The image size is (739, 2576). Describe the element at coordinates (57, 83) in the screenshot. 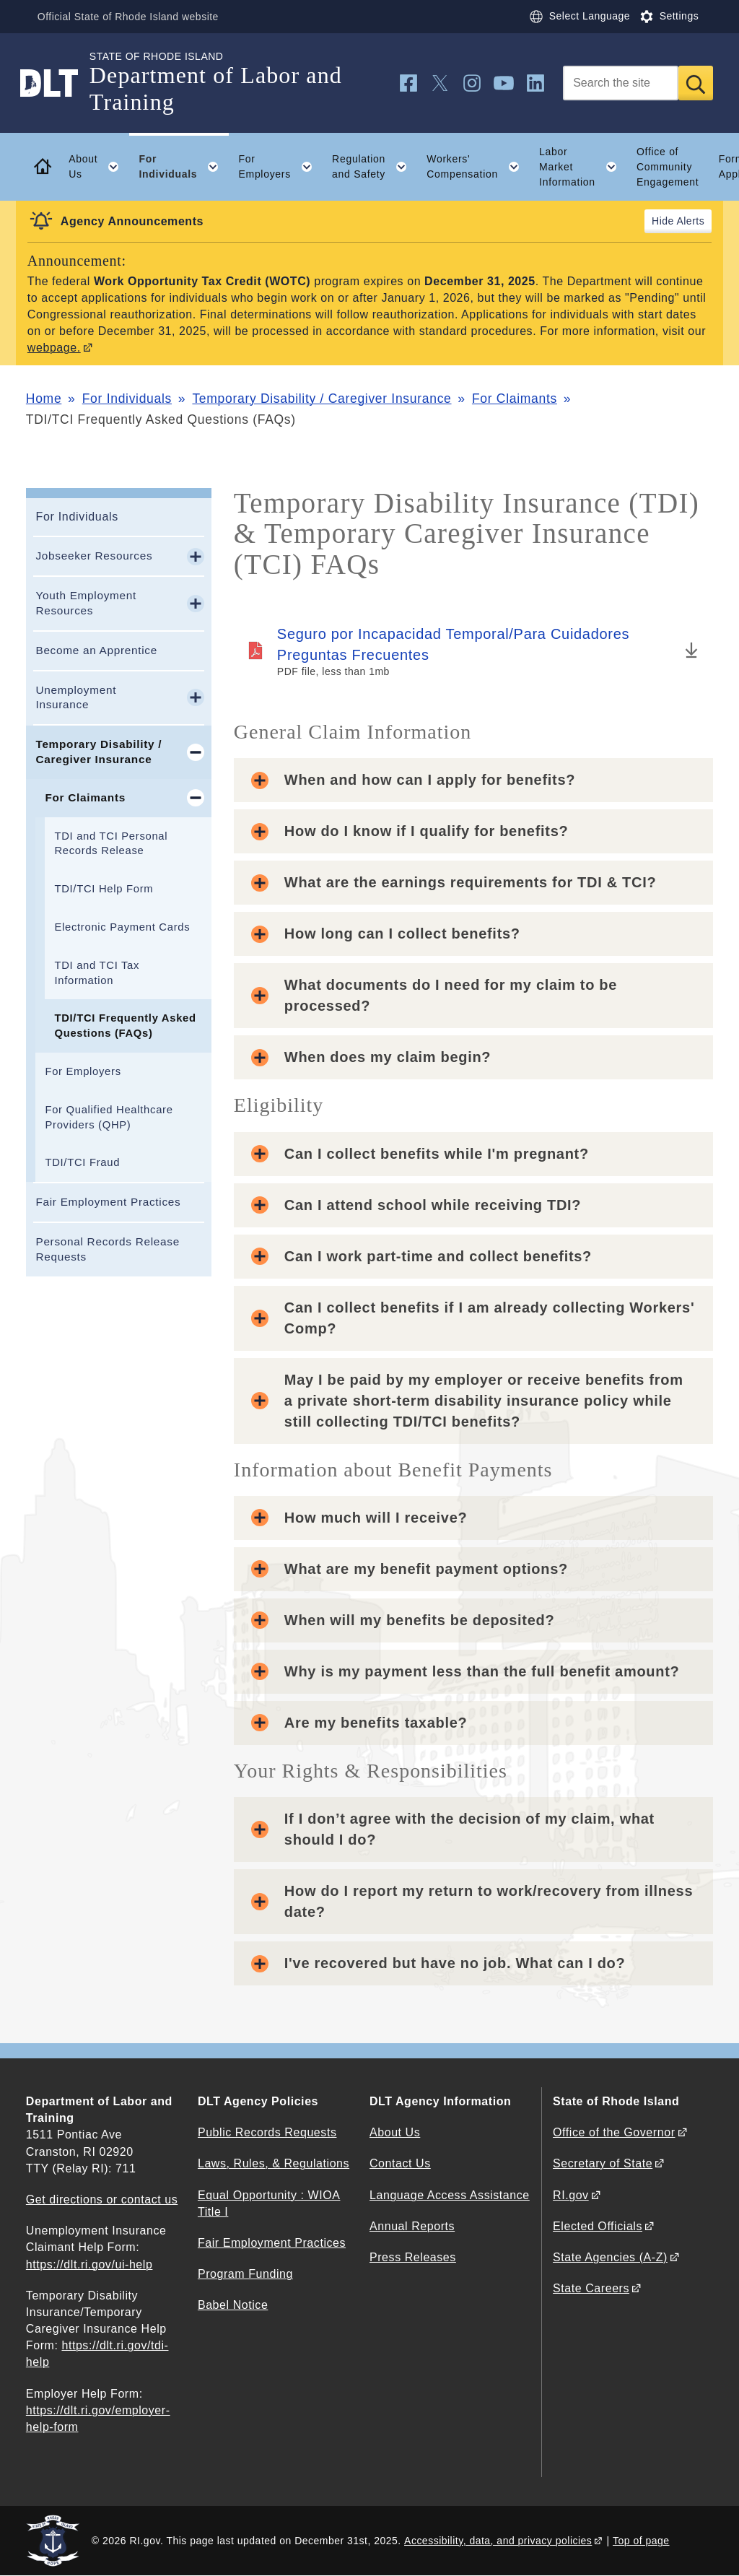

I see `[Go to the homepage of the Department of Labor and Training for the State of Rhode Island.]` at that location.